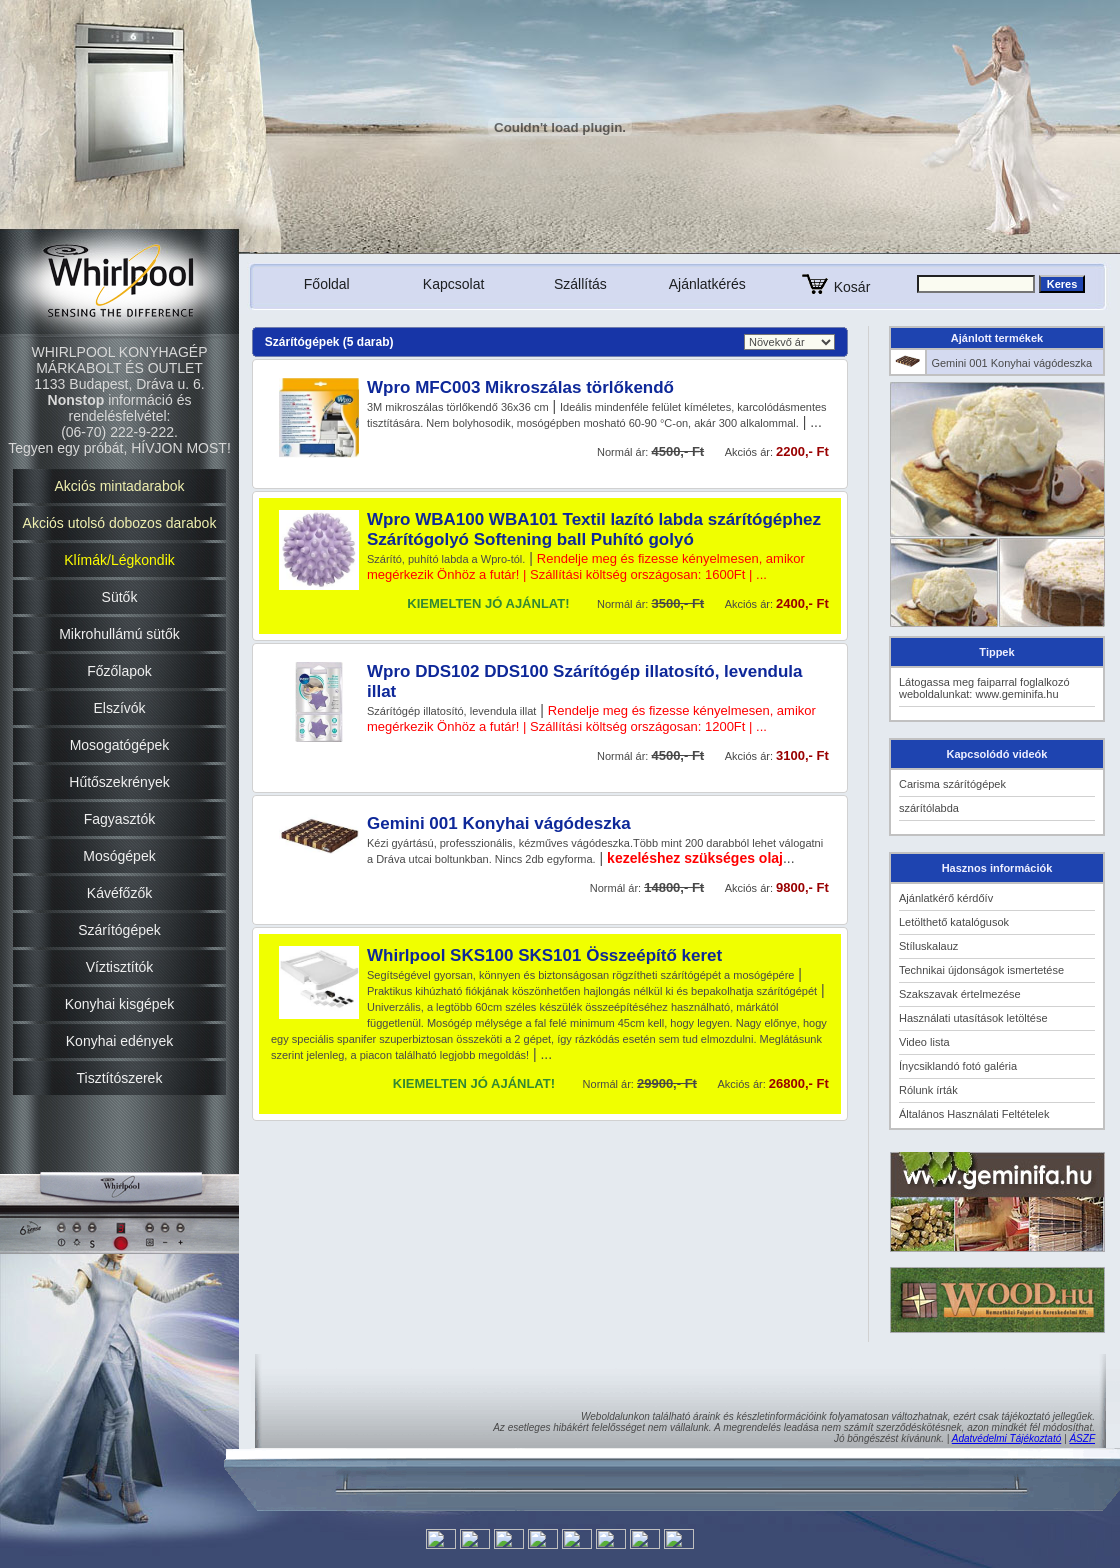 This screenshot has width=1120, height=1568. I want to click on Akciós mintadarabok, so click(120, 486).